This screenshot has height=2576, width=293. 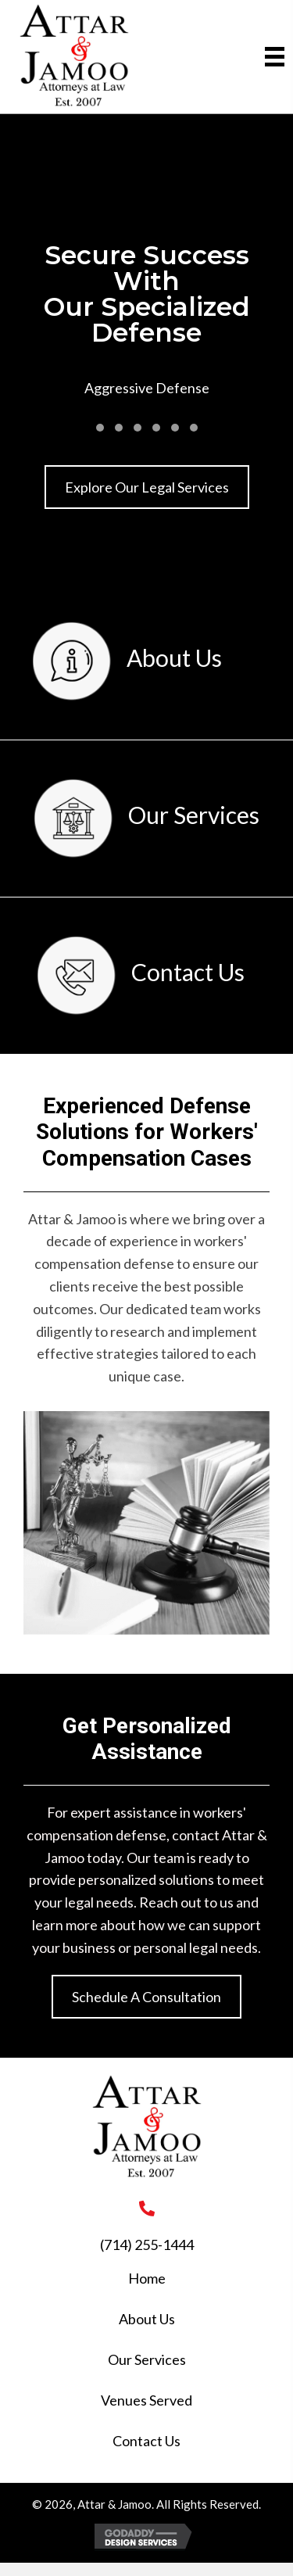 What do you see at coordinates (146, 818) in the screenshot?
I see `[Go to /our-services/]` at bounding box center [146, 818].